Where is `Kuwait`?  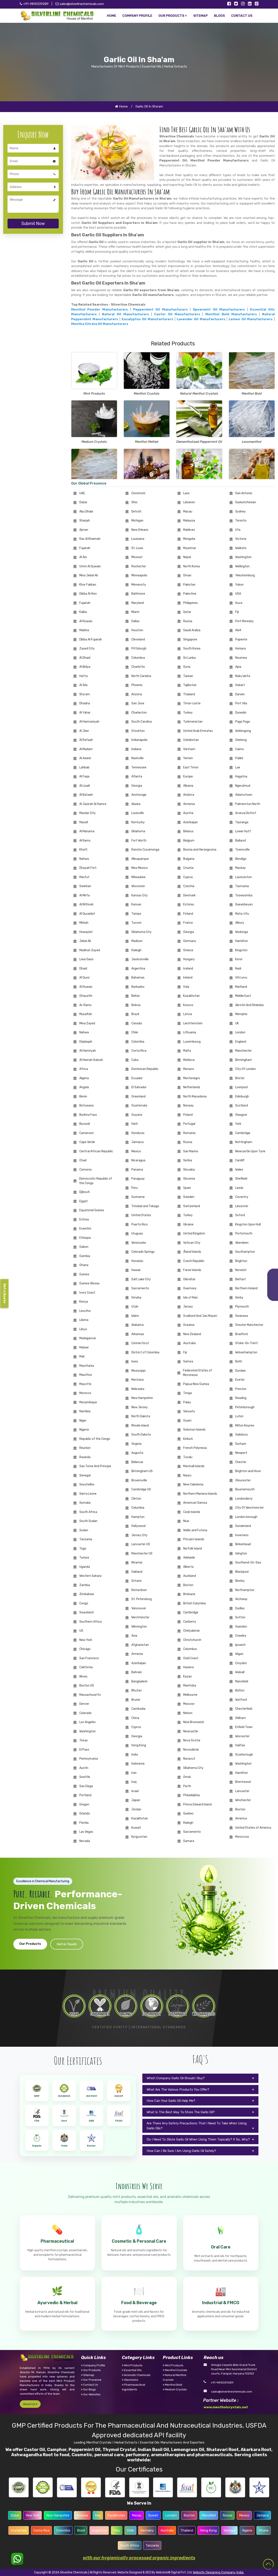
Kuwait is located at coordinates (133, 1827).